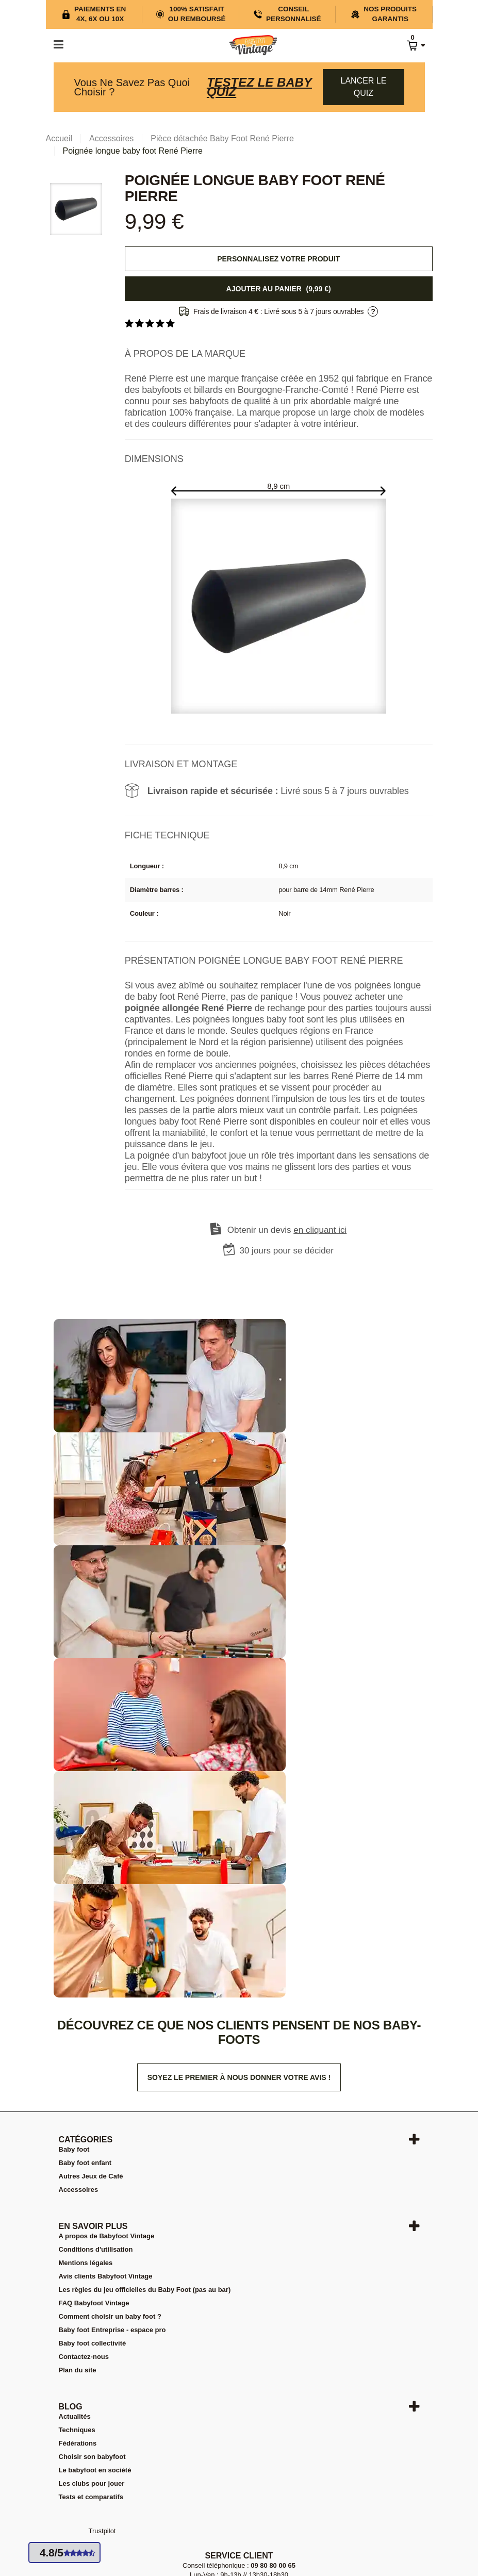  What do you see at coordinates (77, 2370) in the screenshot?
I see `Plan du site` at bounding box center [77, 2370].